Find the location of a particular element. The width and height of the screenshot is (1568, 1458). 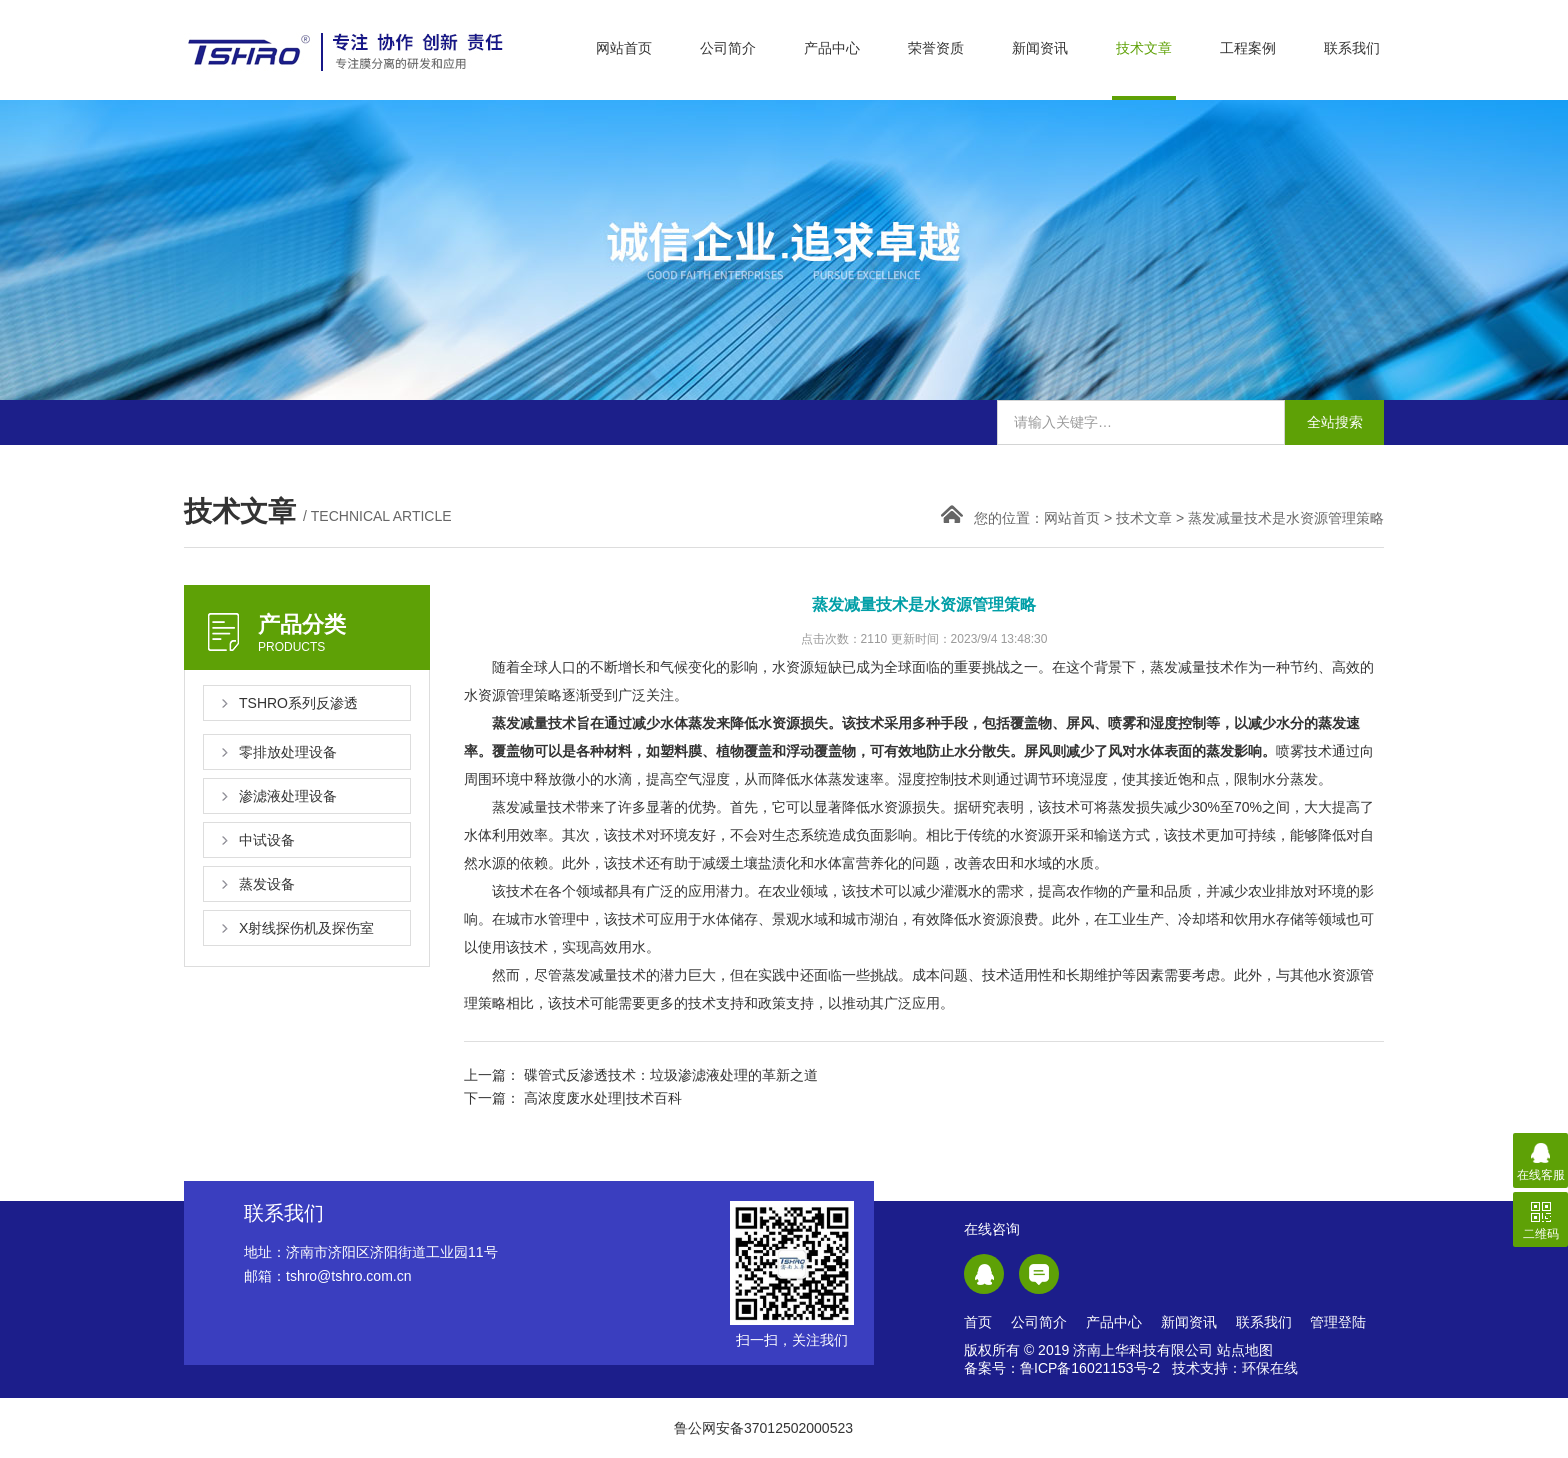

新闻资讯 is located at coordinates (1040, 48).